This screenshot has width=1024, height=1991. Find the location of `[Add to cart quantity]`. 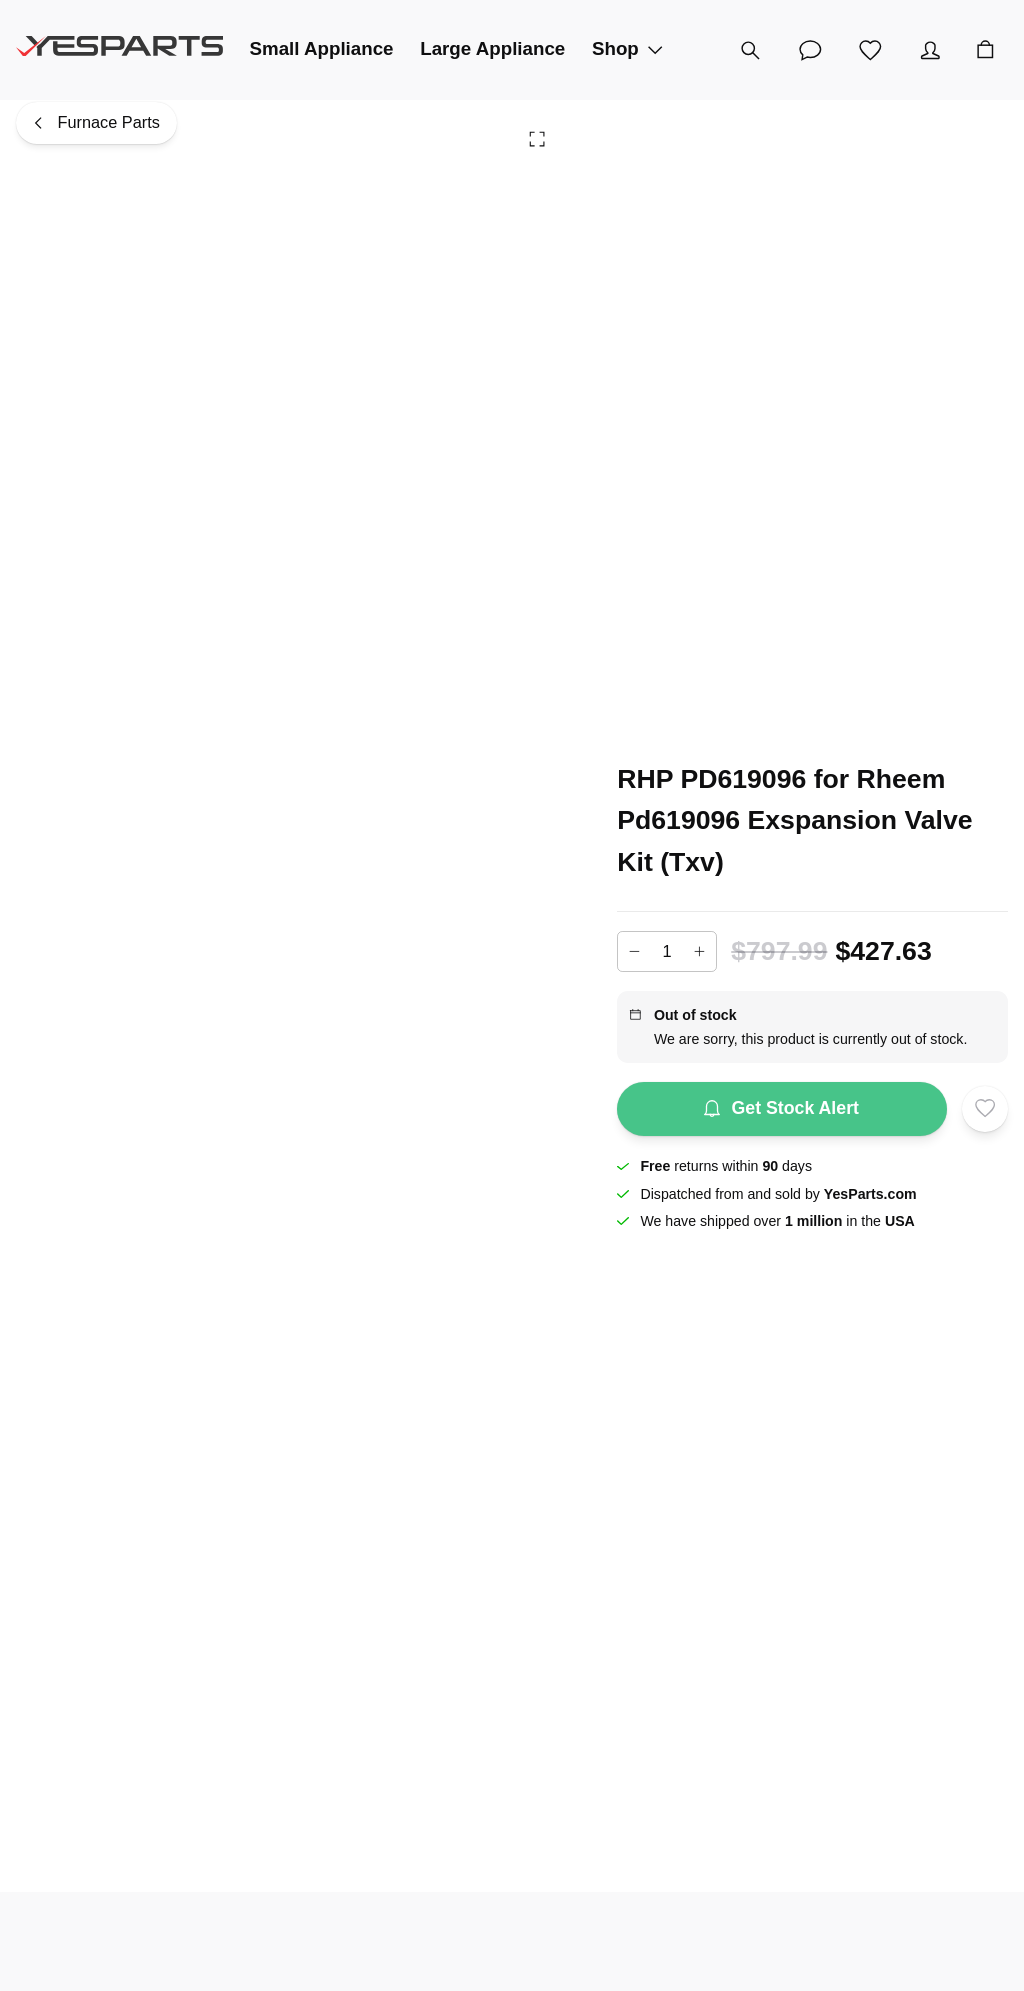

[Add to cart quantity] is located at coordinates (666, 951).